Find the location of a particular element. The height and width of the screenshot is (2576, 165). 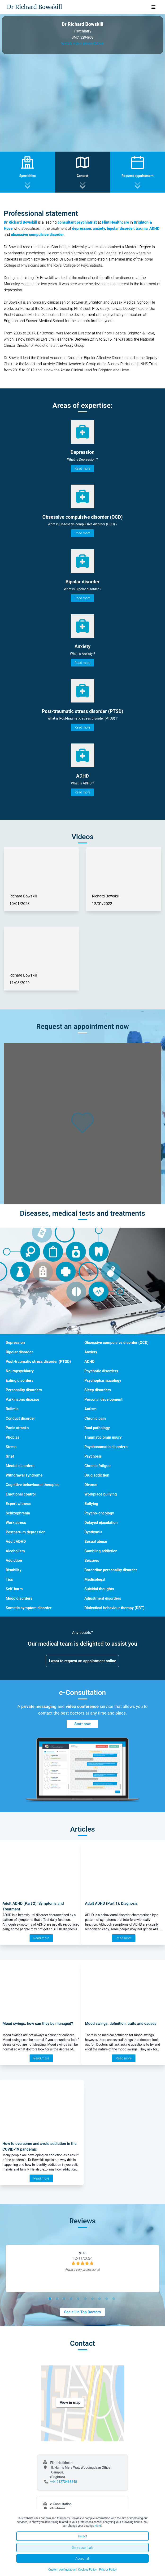

Psychosomatic disorders is located at coordinates (105, 1447).